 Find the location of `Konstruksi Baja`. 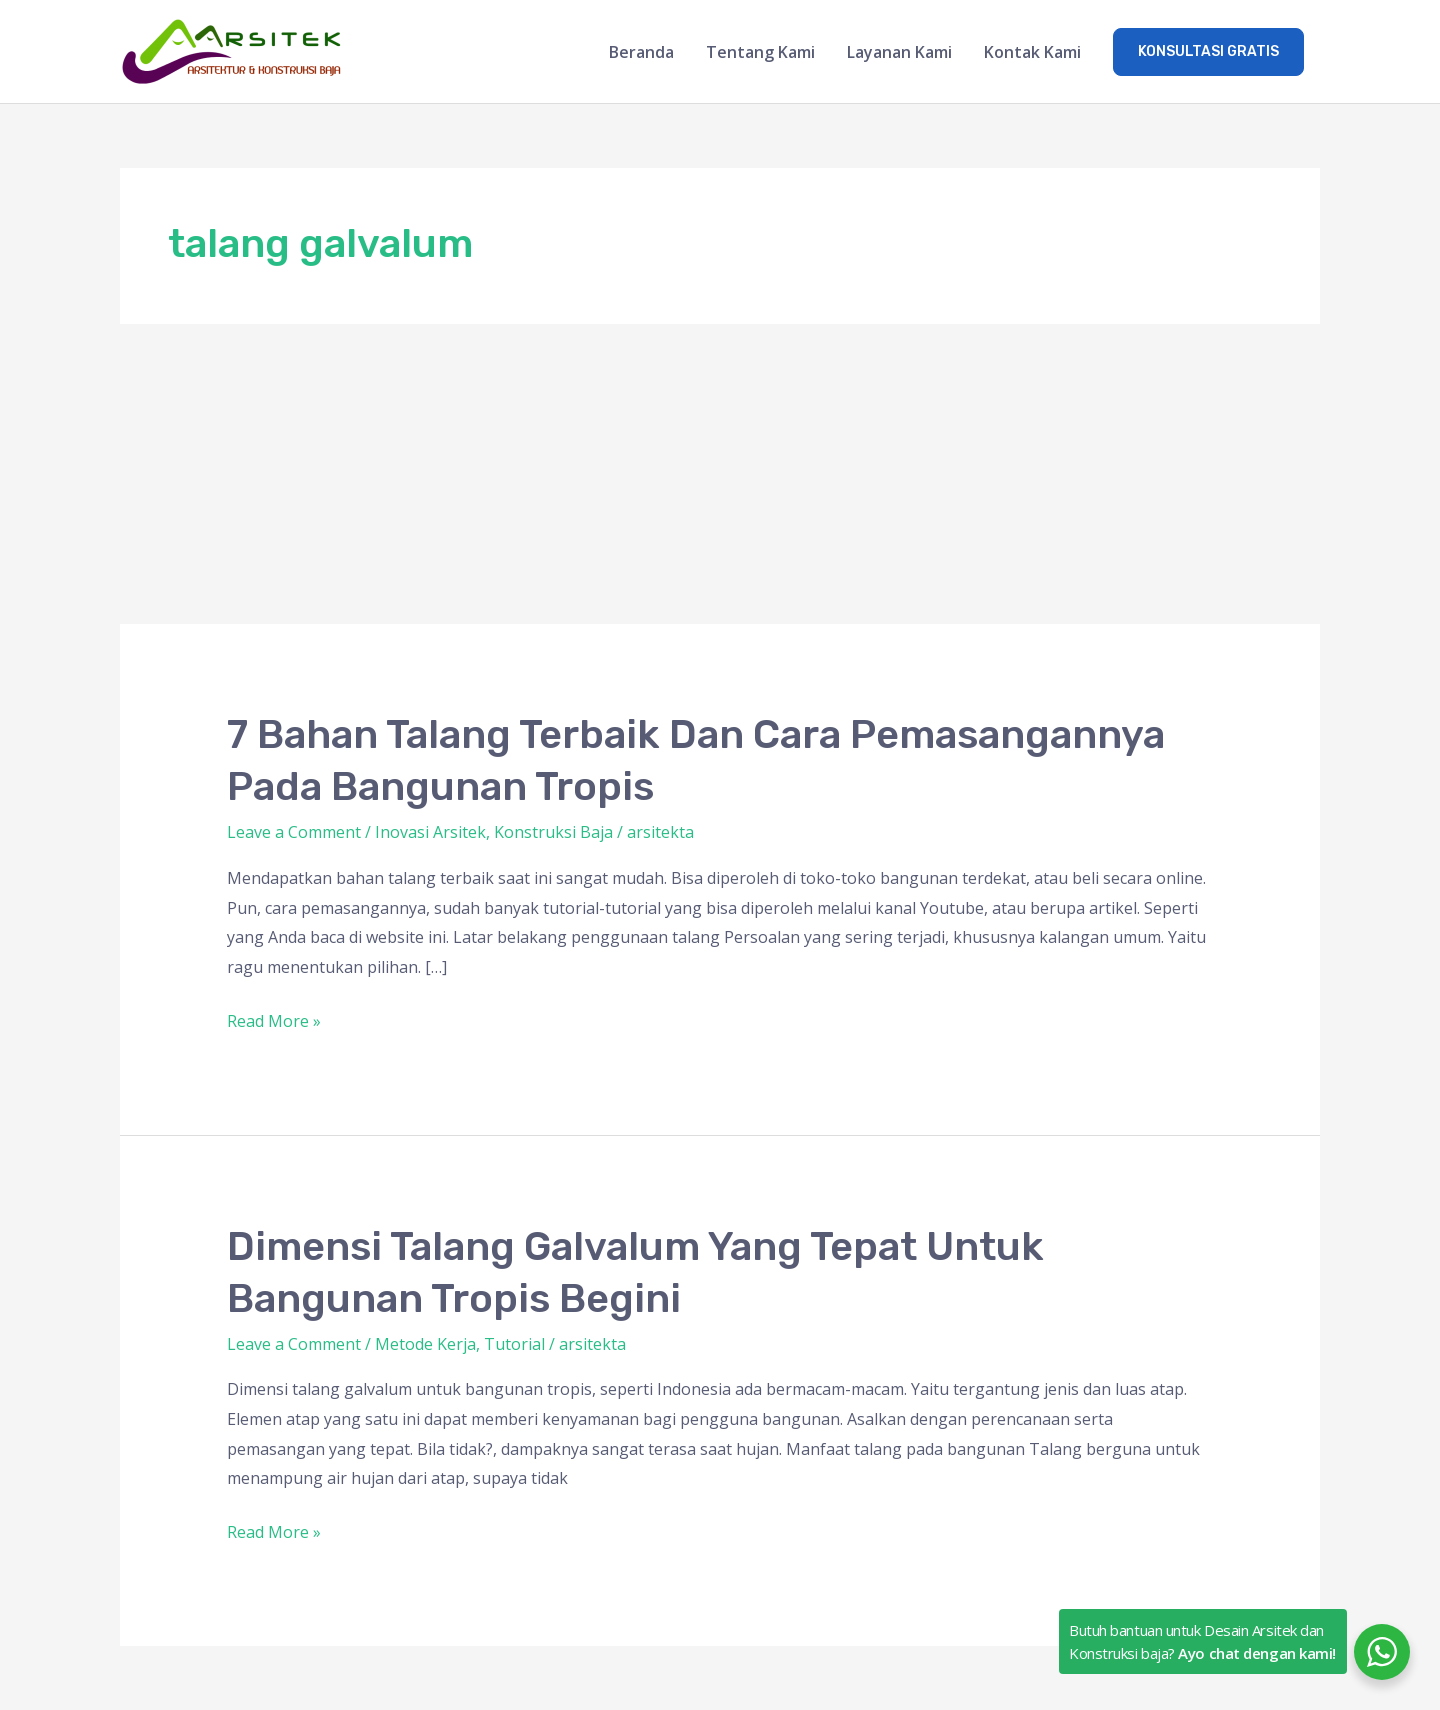

Konstruksi Baja is located at coordinates (553, 832).